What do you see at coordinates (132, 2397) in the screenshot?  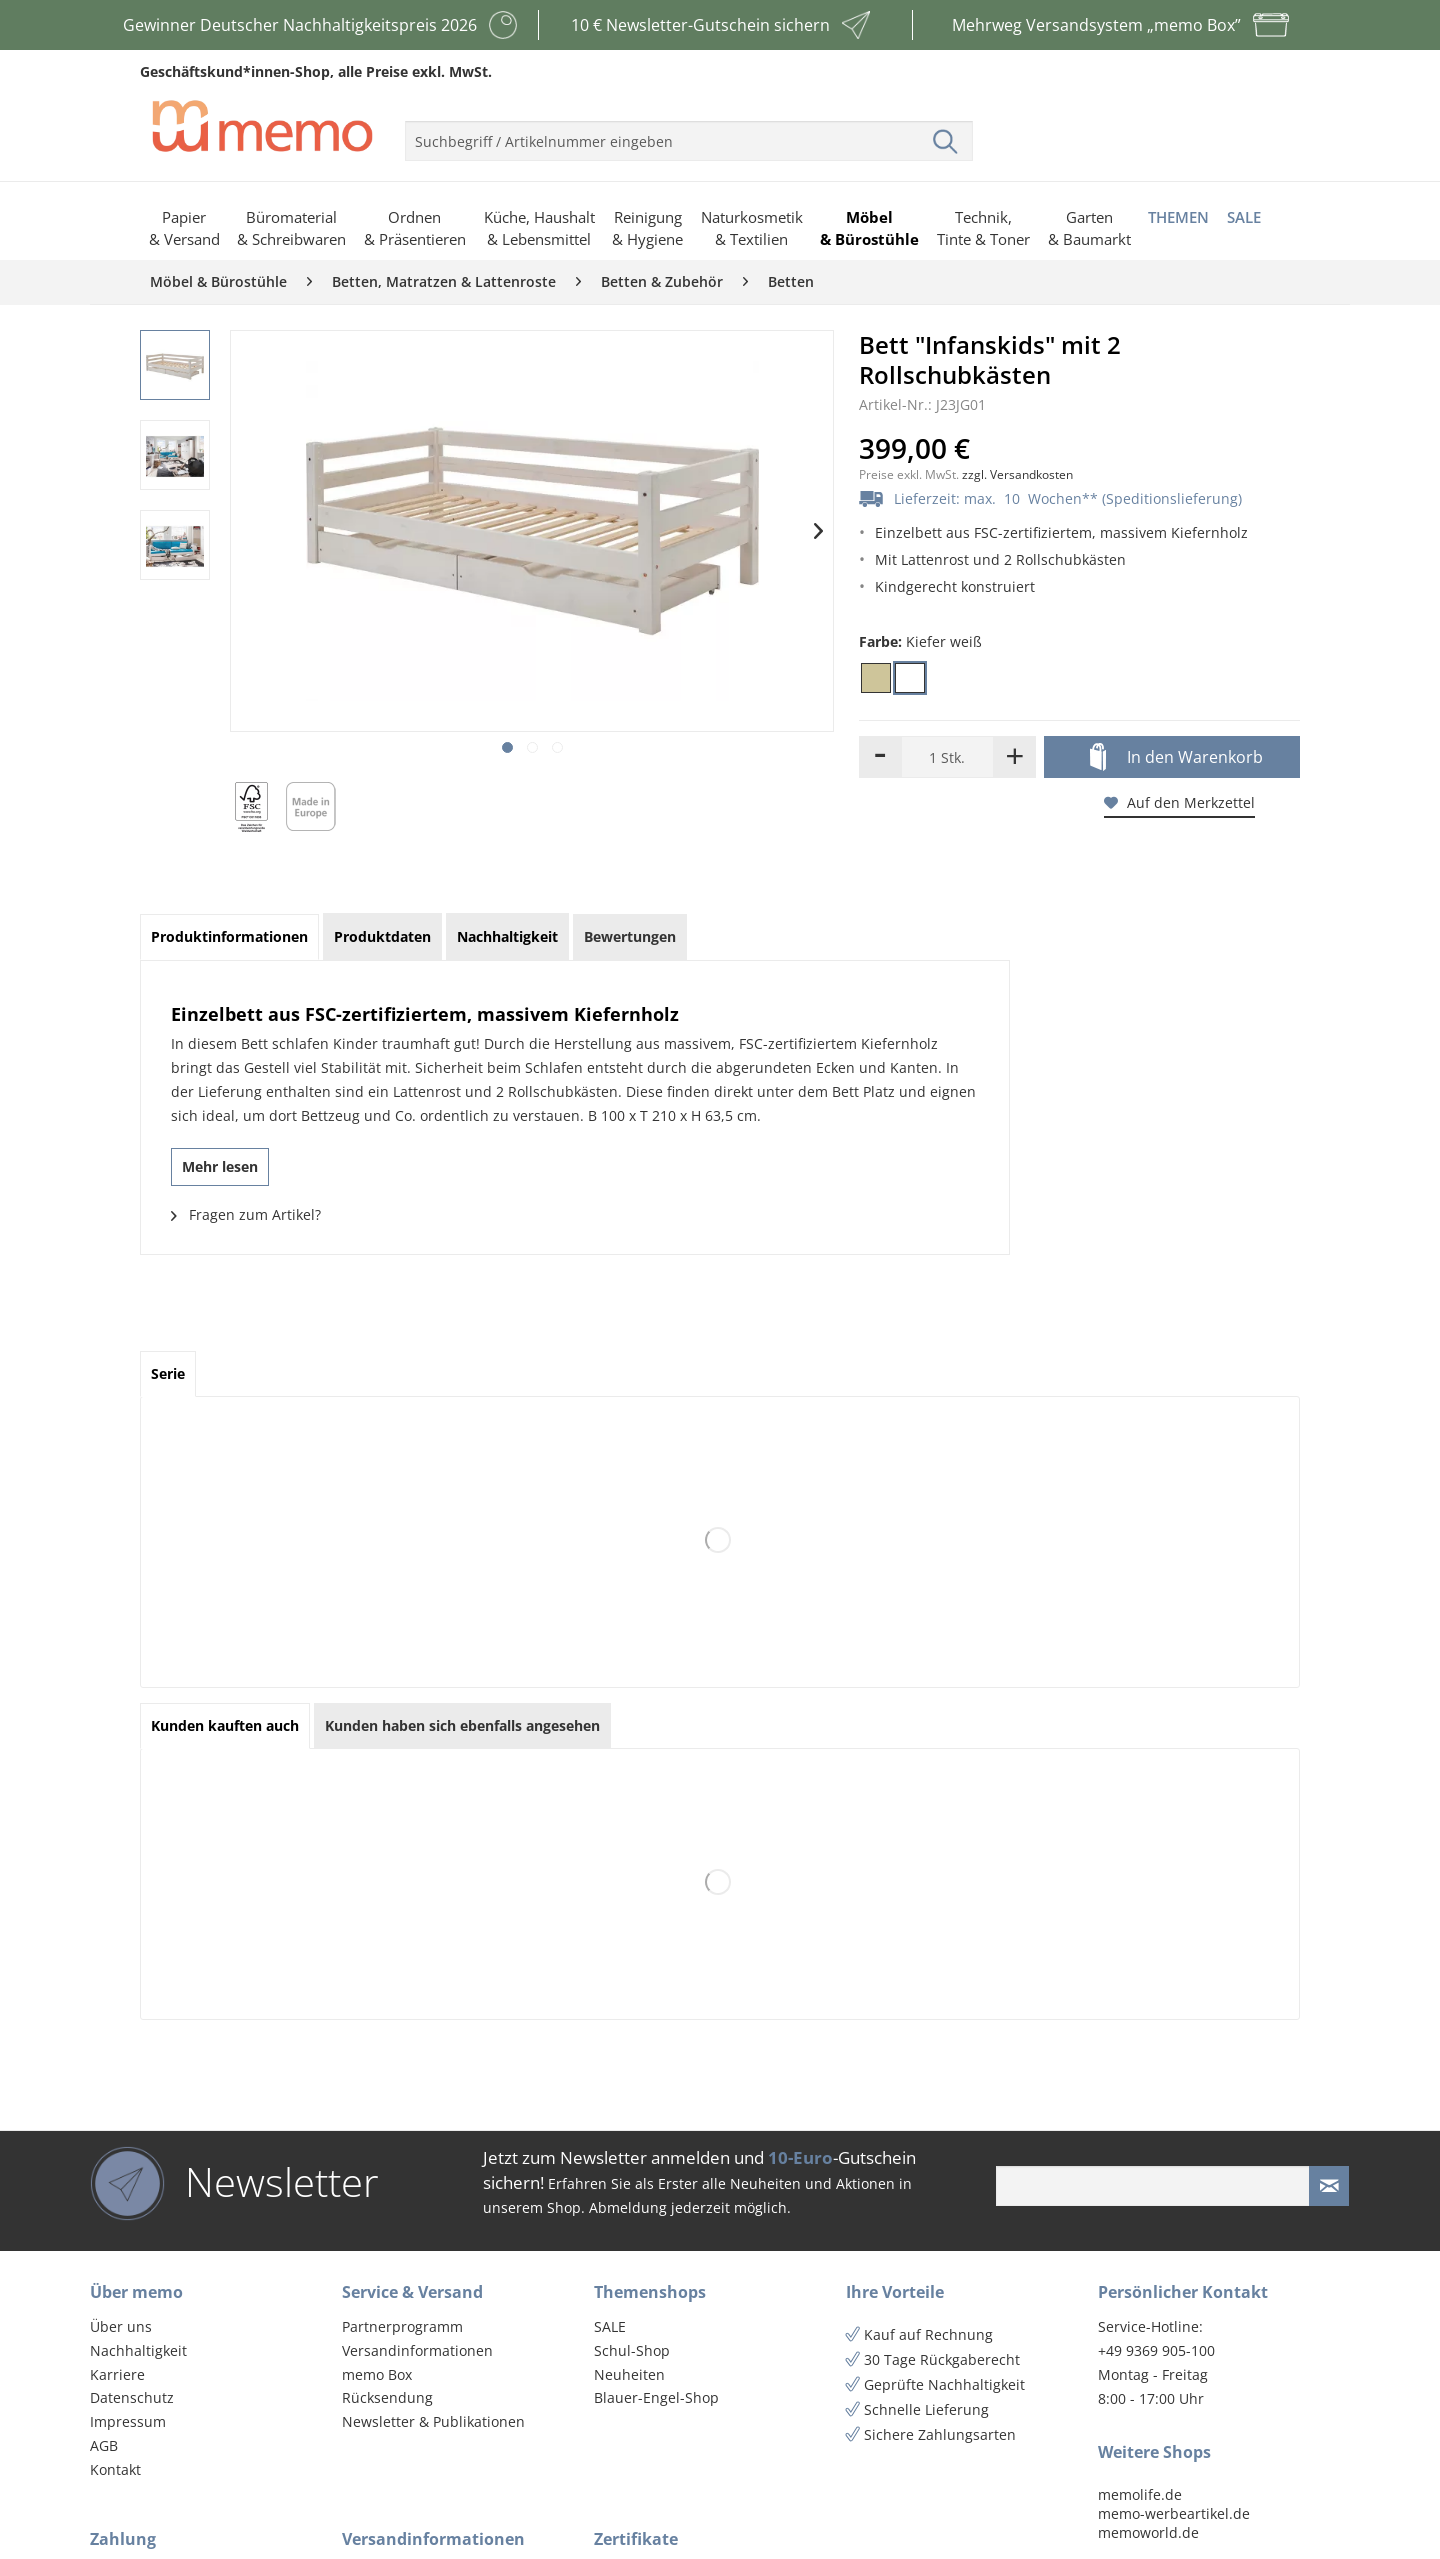 I see `Datenschutz` at bounding box center [132, 2397].